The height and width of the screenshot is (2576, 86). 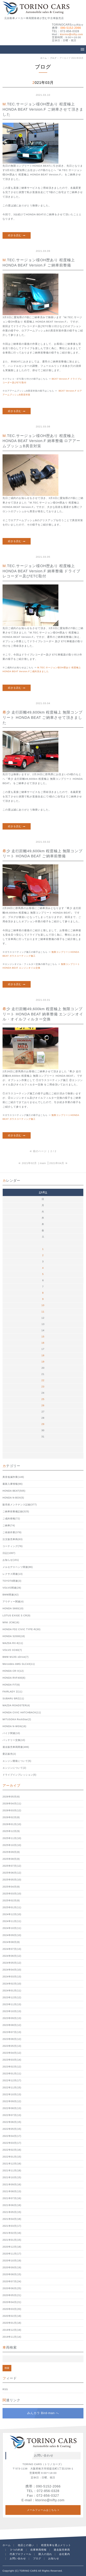 What do you see at coordinates (12, 1997) in the screenshot?
I see `2023年12月(12)` at bounding box center [12, 1997].